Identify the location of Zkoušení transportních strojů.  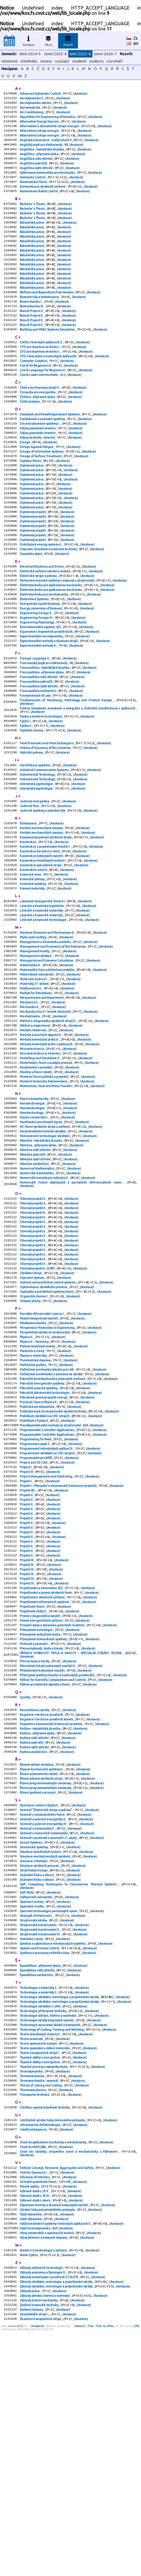
(41, 2564).